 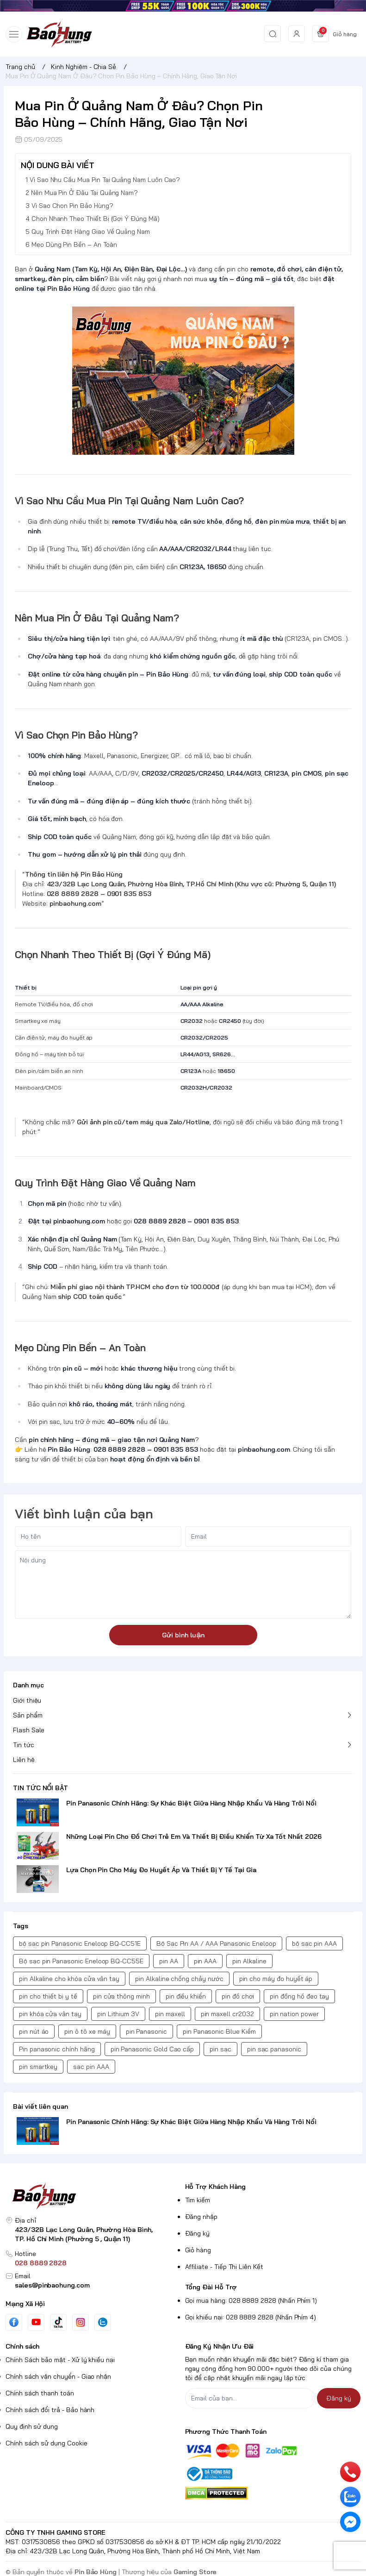 I want to click on Giỏ hàng, so click(x=198, y=2250).